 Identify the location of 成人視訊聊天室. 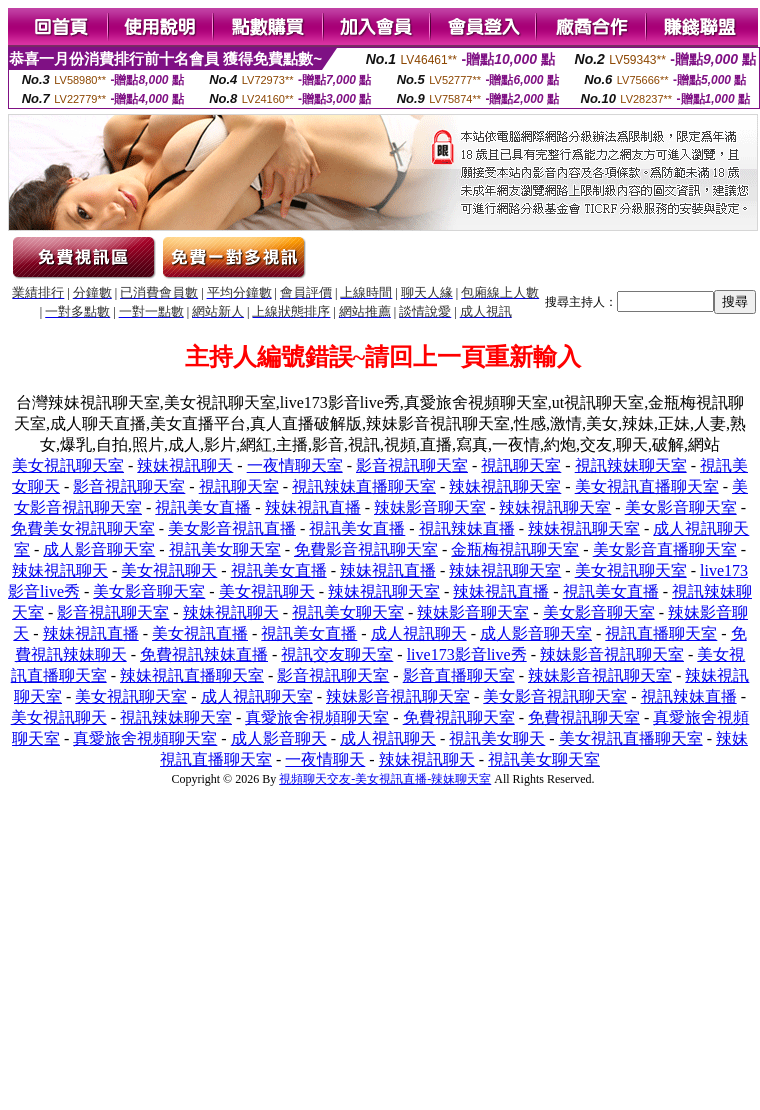
(257, 696).